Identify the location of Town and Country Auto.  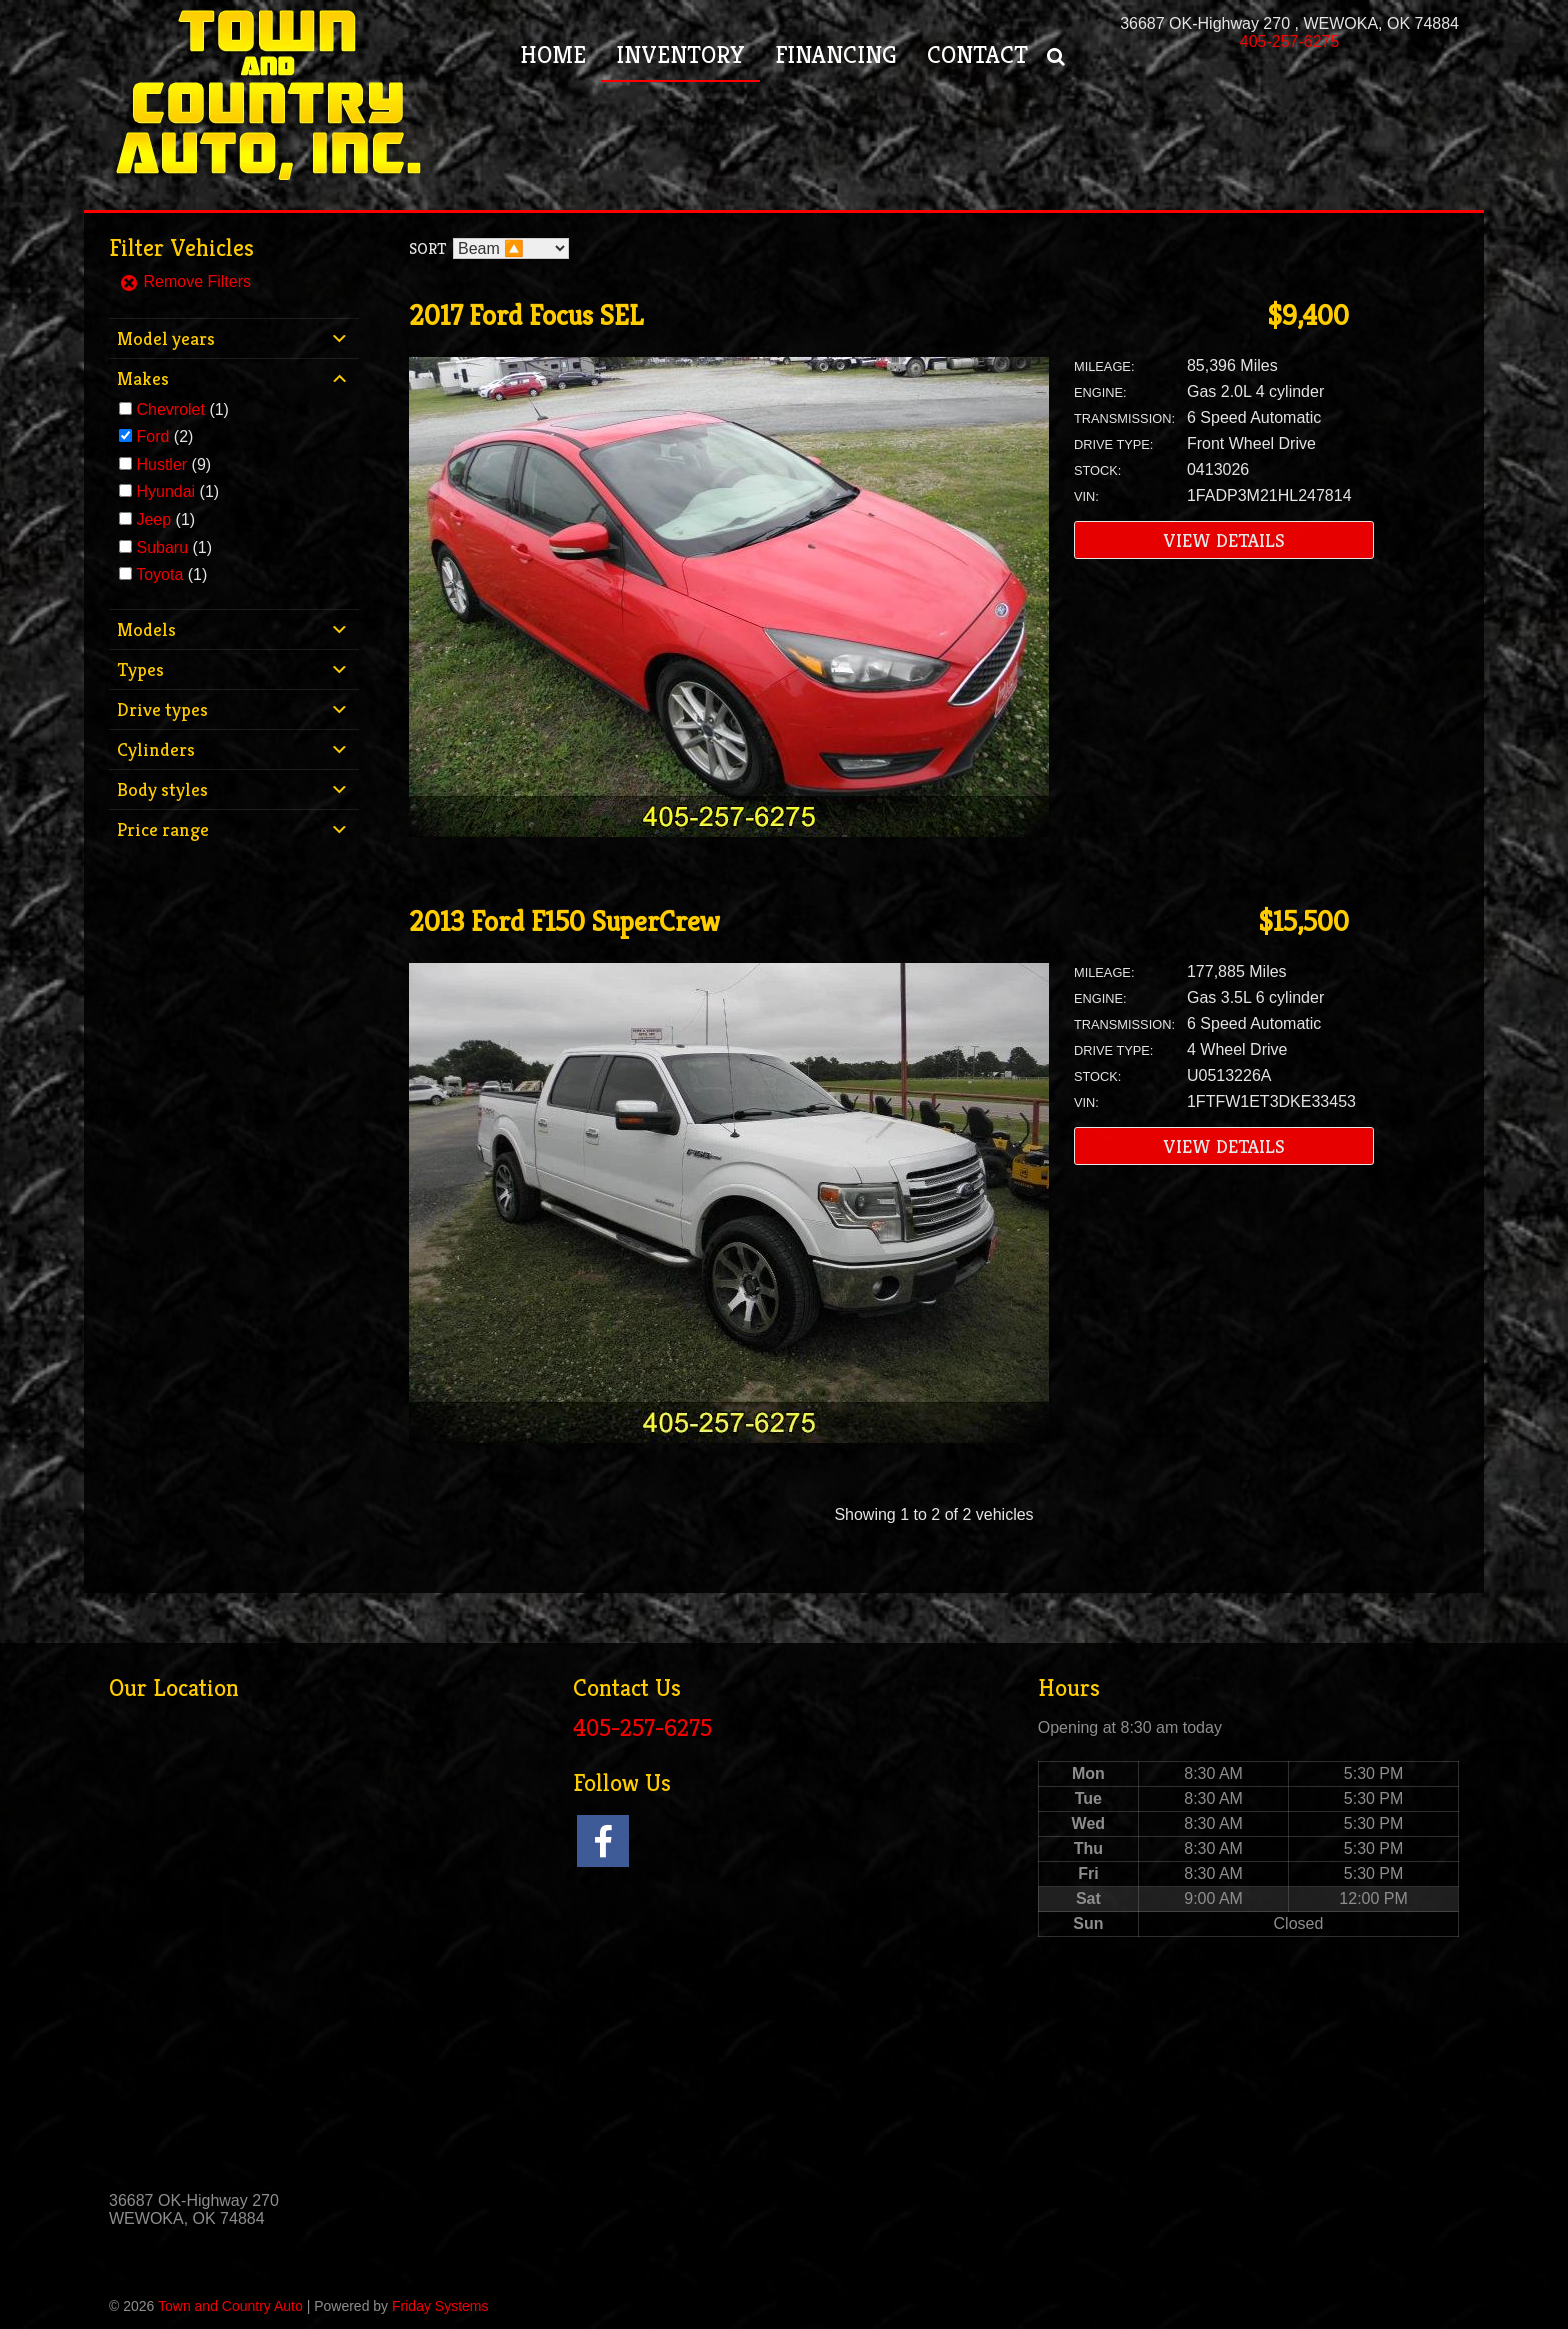
(230, 2306).